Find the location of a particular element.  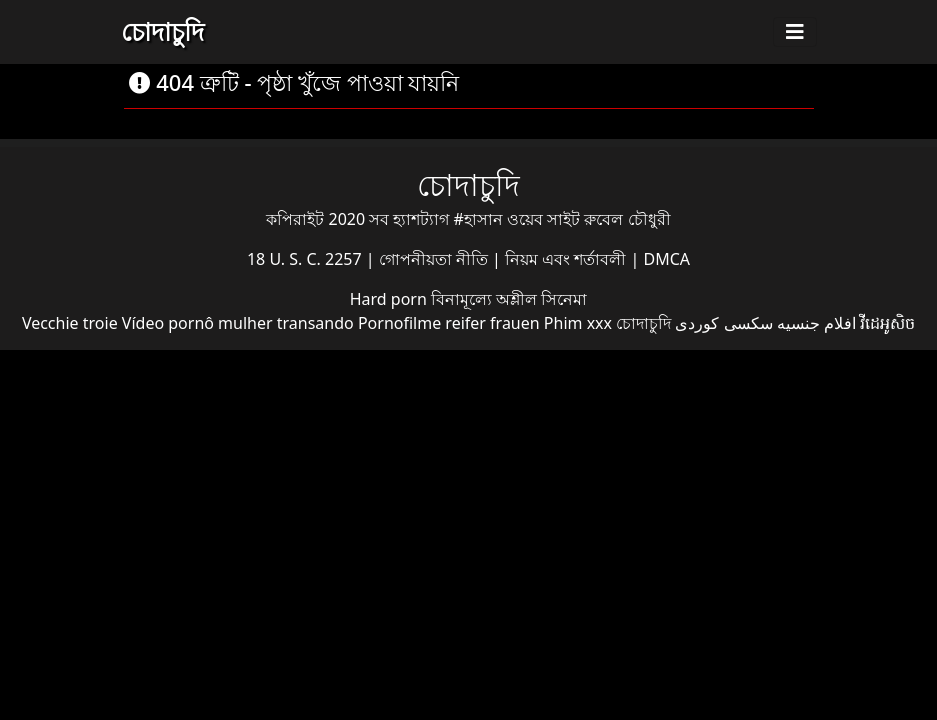

Pornofilme reifer frauen is located at coordinates (449, 323).